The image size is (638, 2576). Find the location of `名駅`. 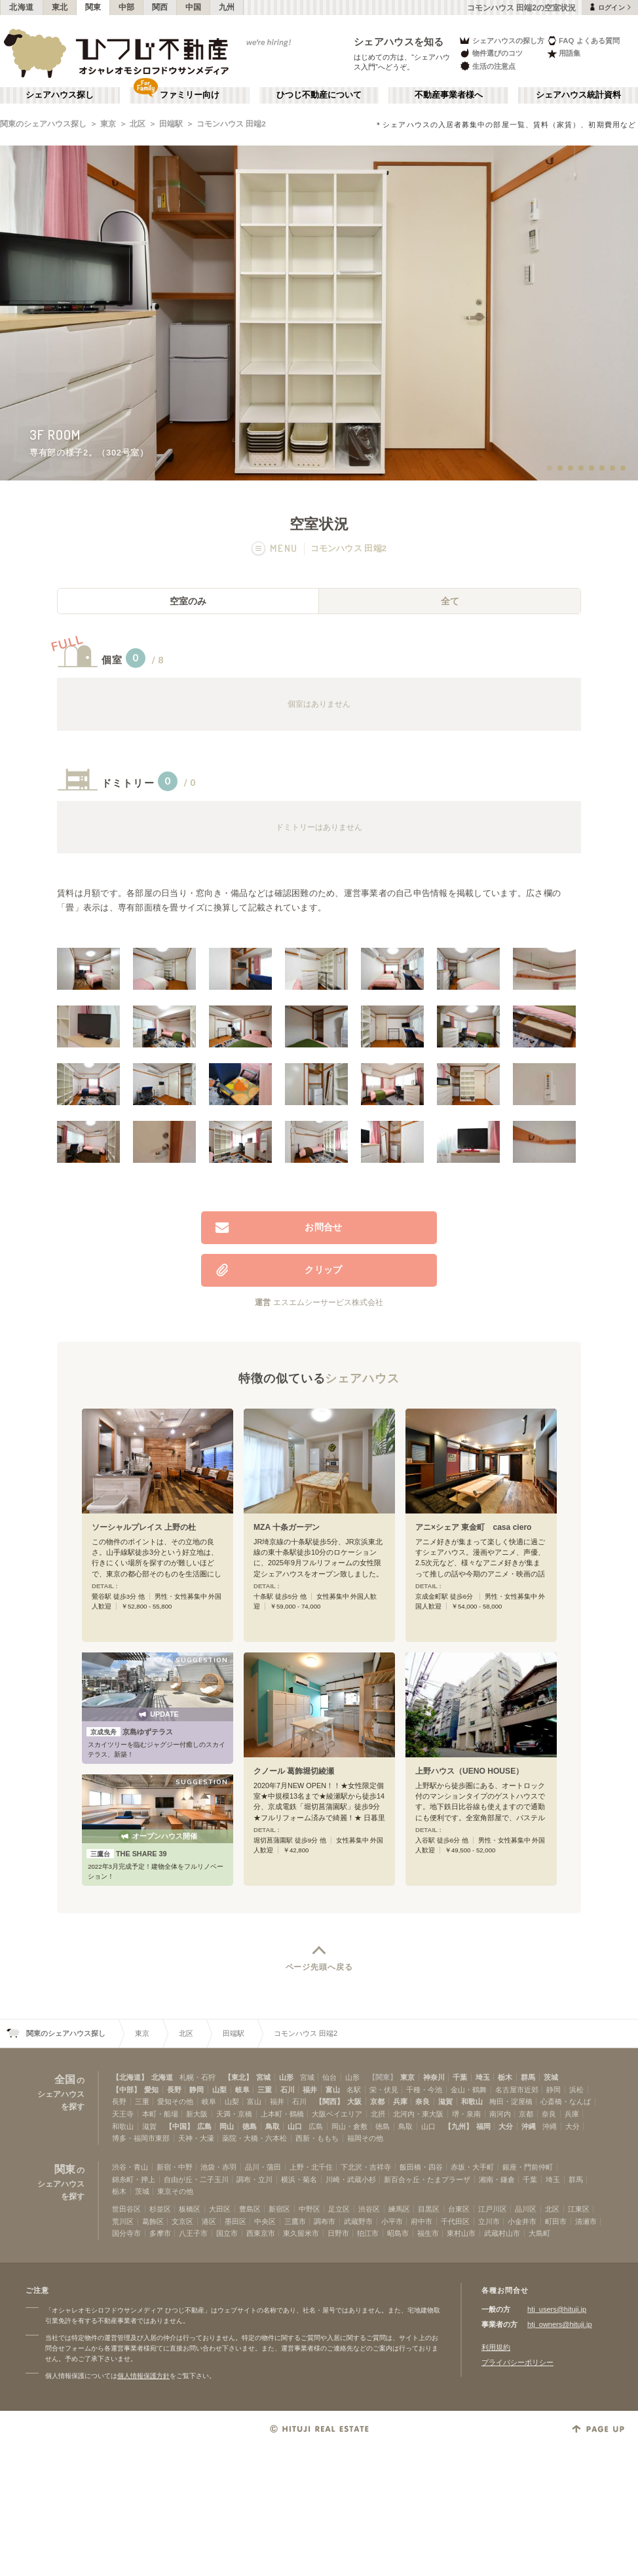

名駅 is located at coordinates (354, 2090).